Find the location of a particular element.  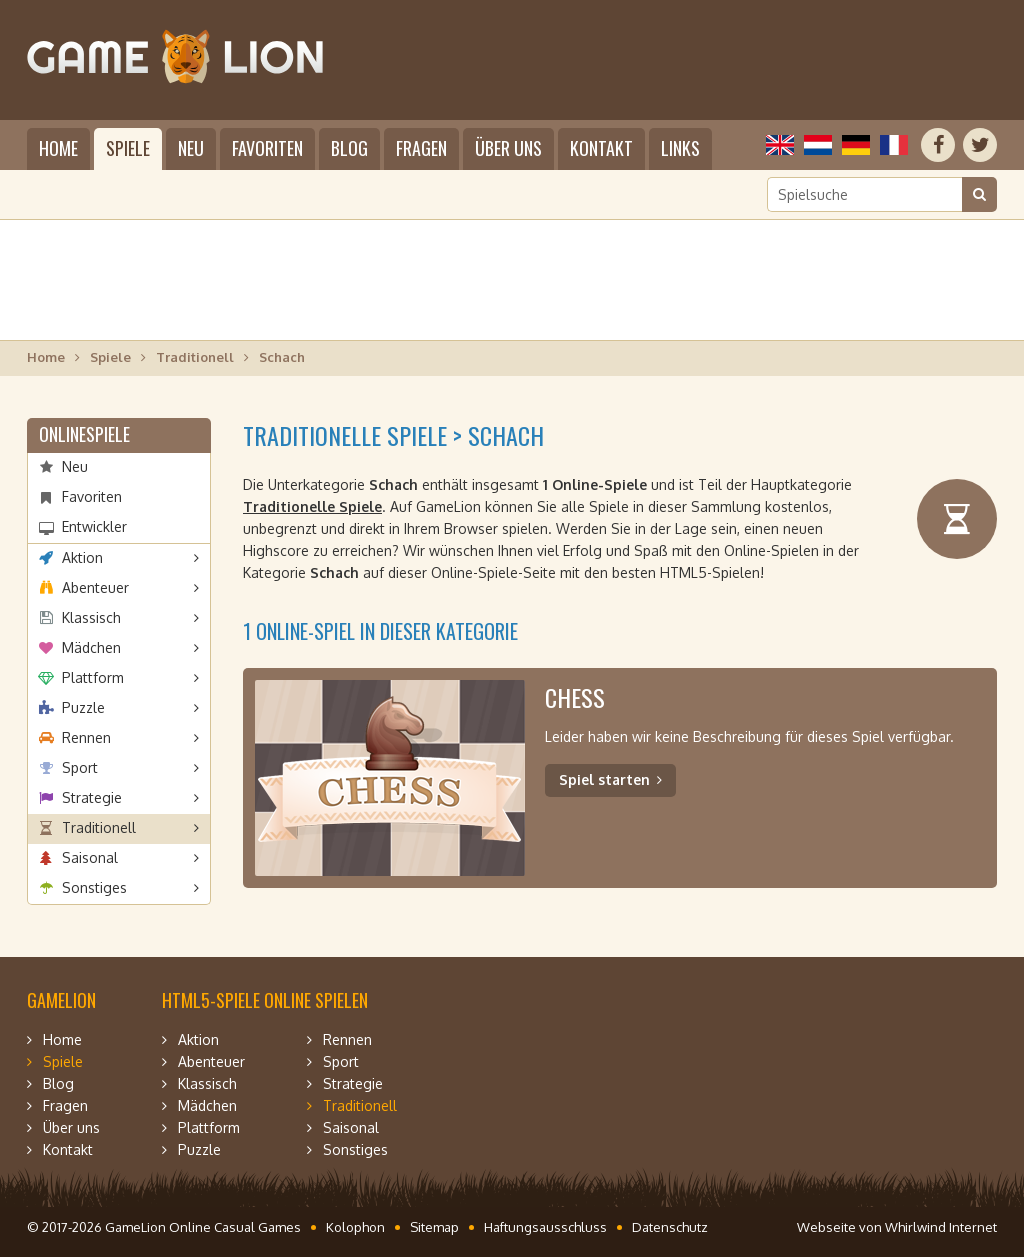

Plattform is located at coordinates (93, 677).